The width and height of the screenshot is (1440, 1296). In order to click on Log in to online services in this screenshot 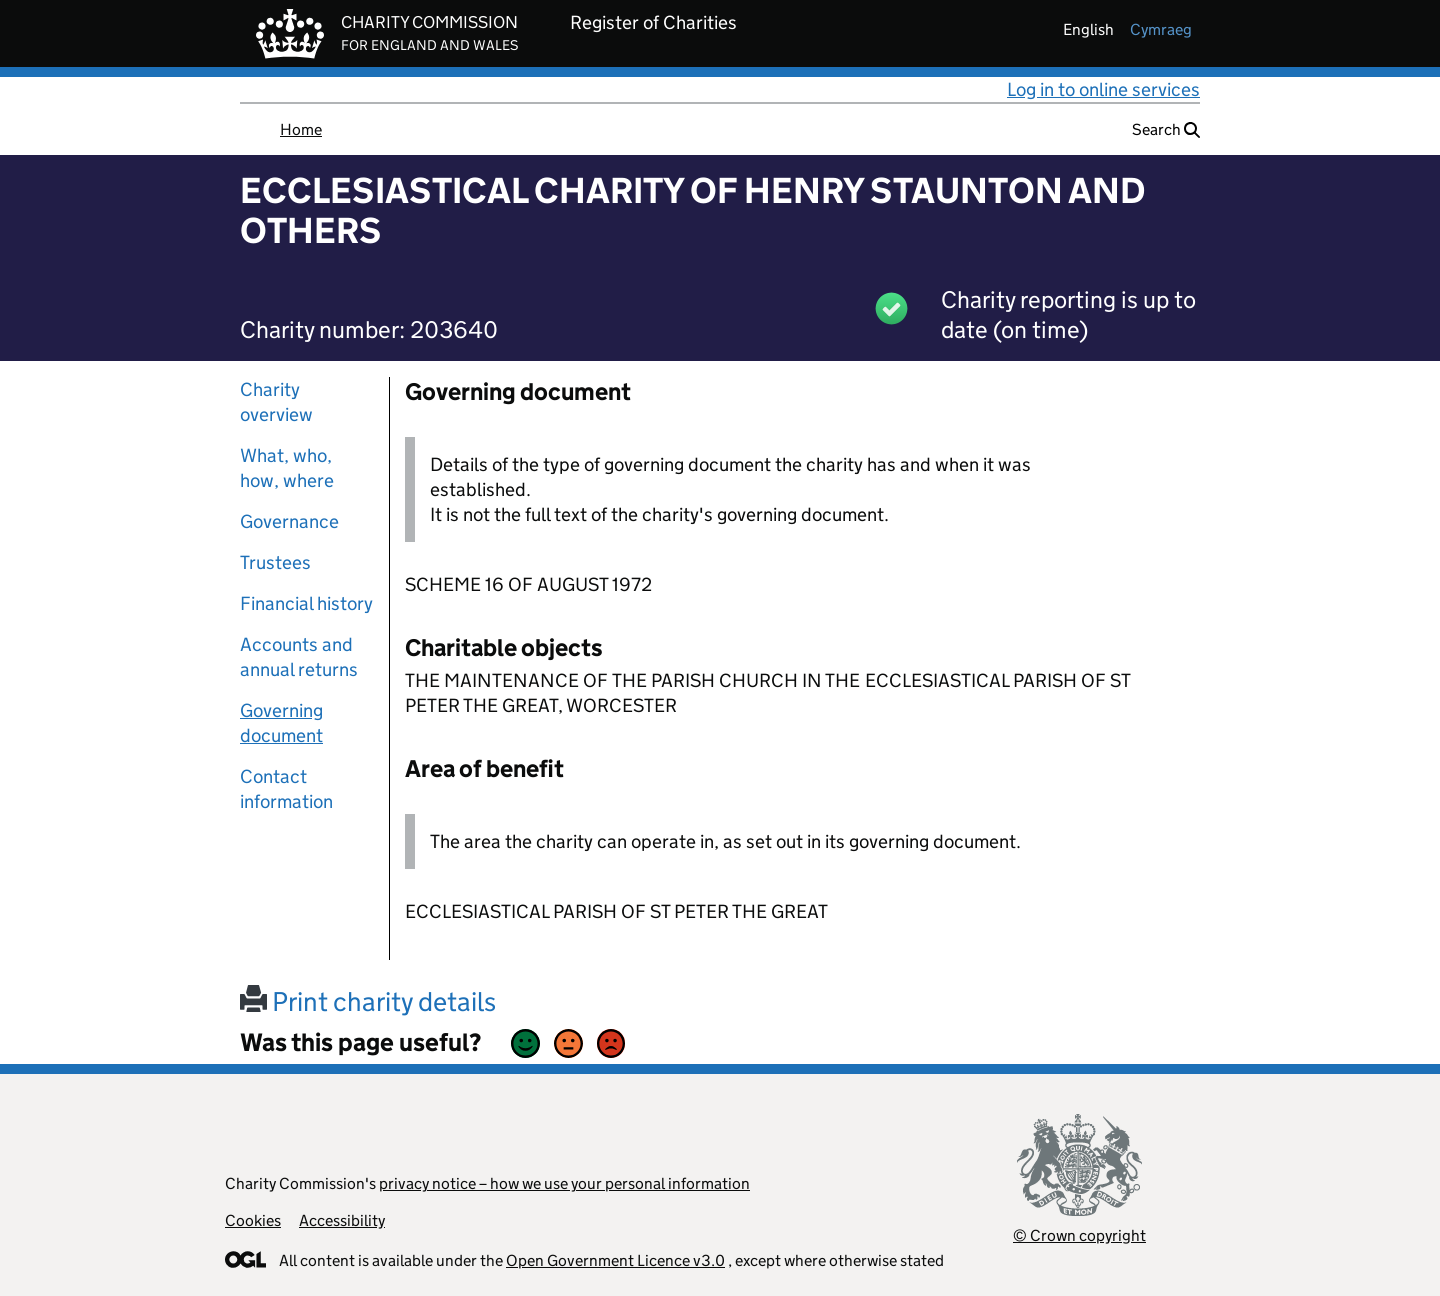, I will do `click(1103, 89)`.